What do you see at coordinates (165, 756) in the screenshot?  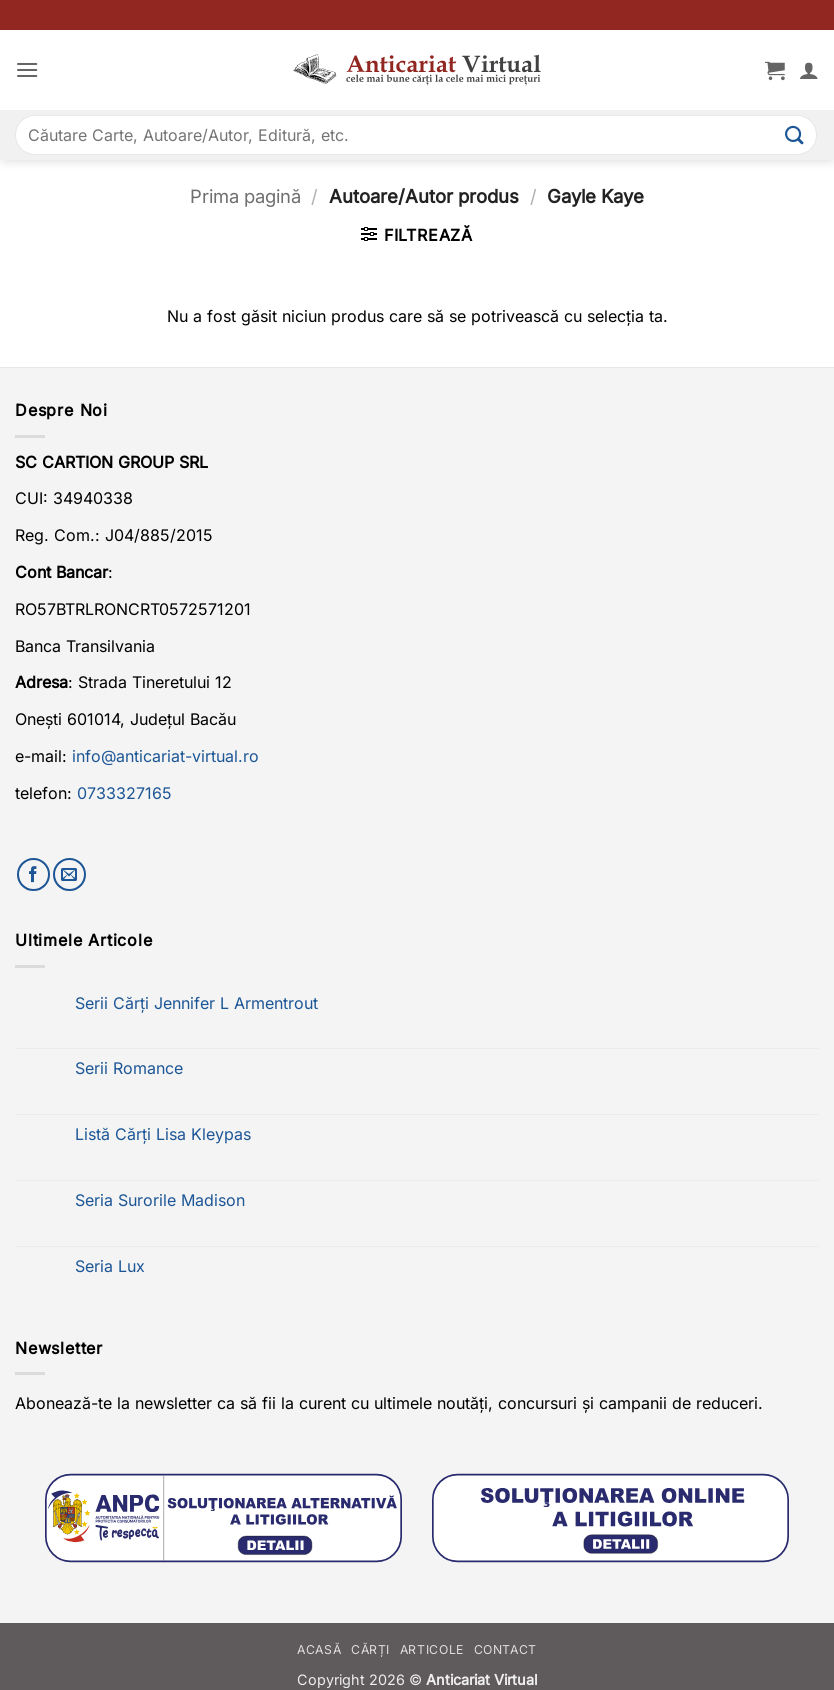 I see `info@anticariat-virtual.ro` at bounding box center [165, 756].